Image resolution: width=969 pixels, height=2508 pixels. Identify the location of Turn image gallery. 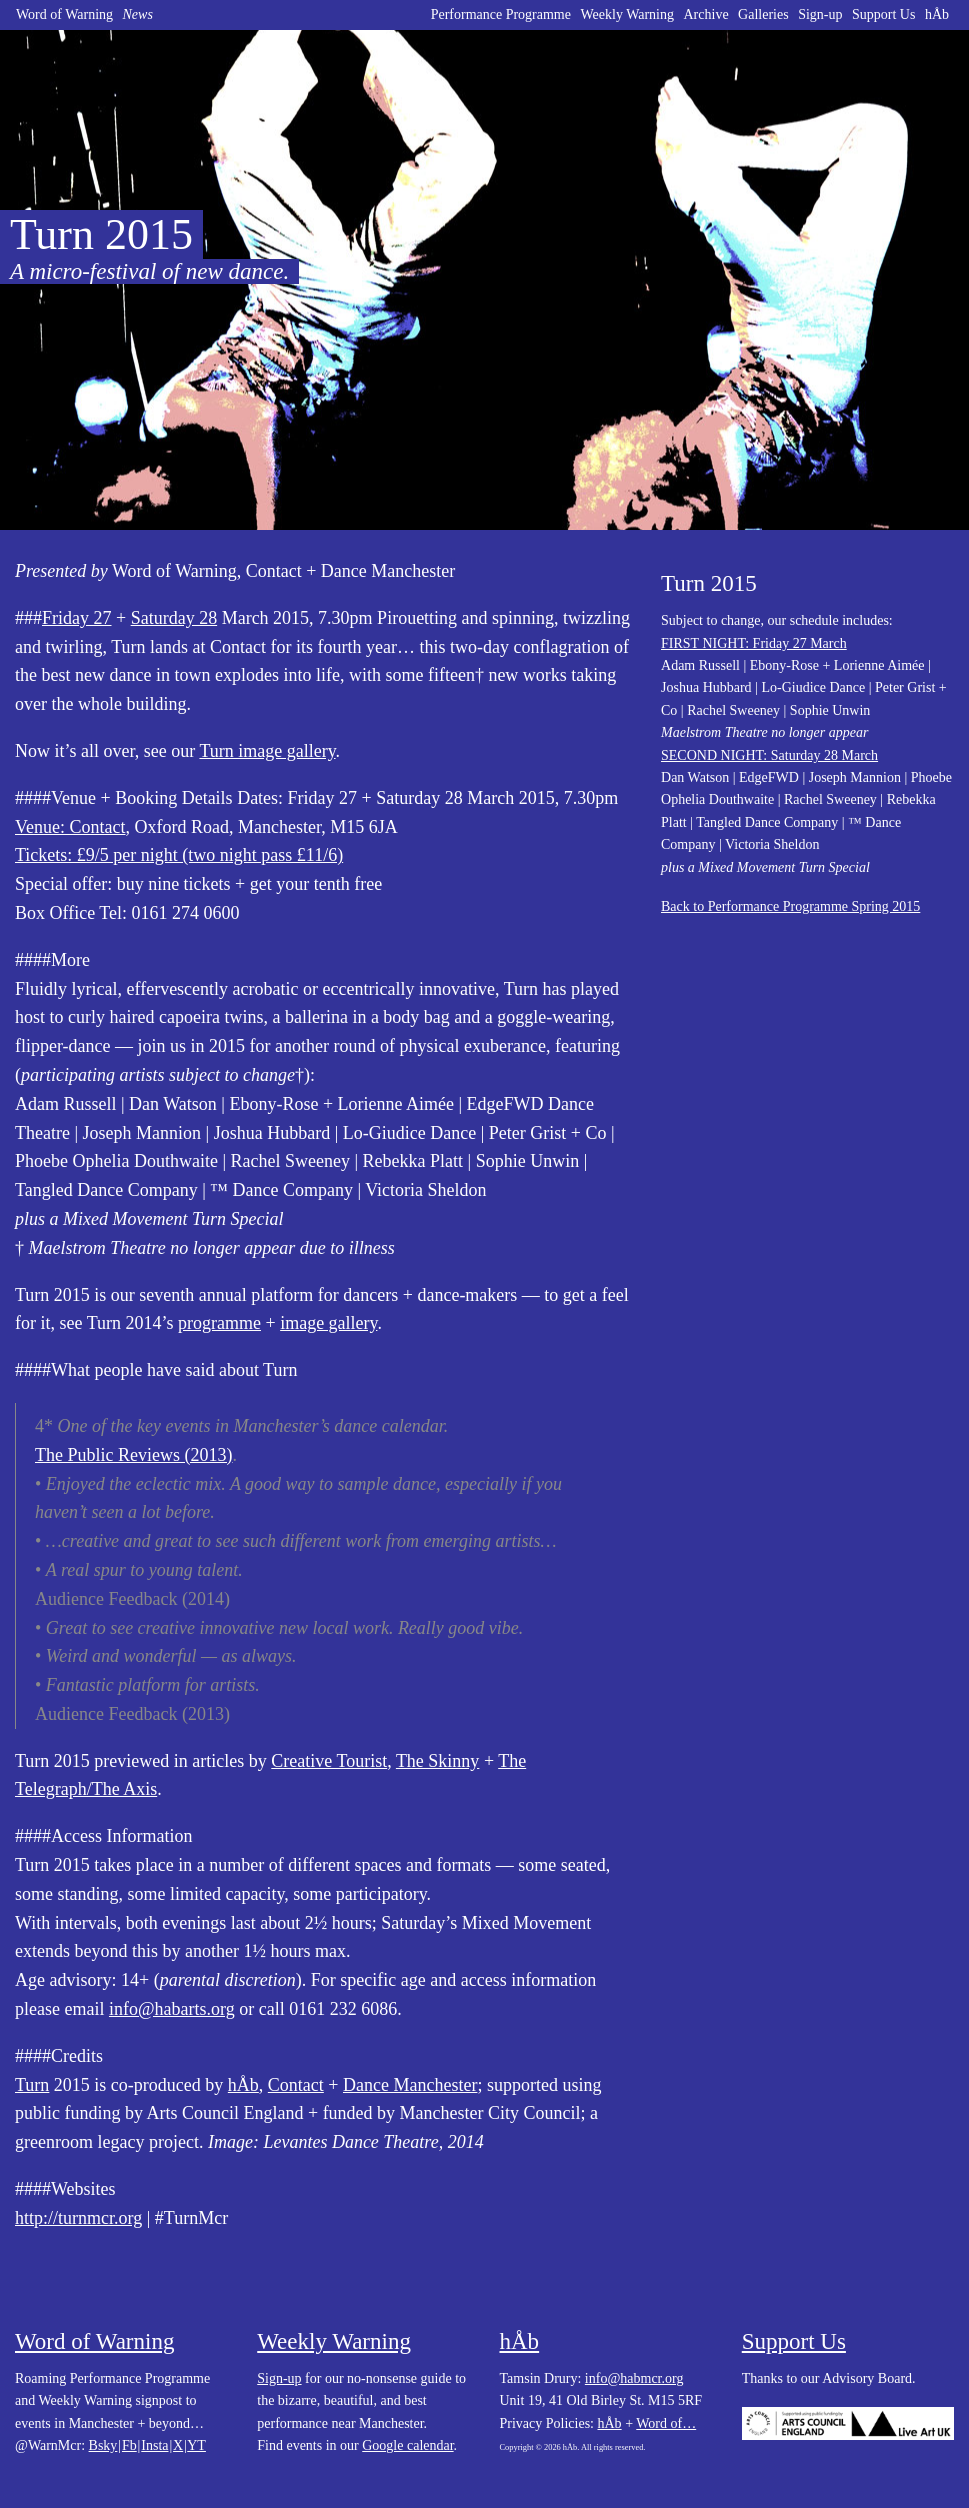
(267, 751).